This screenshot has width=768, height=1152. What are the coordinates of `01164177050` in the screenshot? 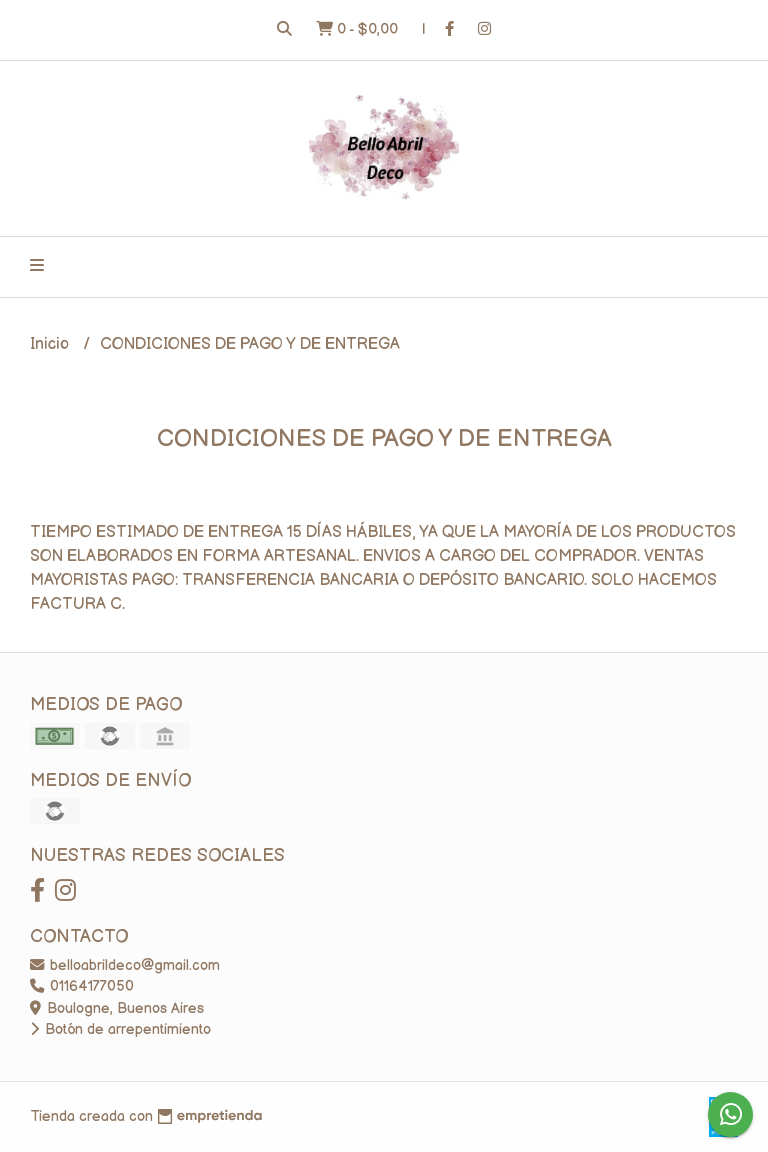 It's located at (82, 986).